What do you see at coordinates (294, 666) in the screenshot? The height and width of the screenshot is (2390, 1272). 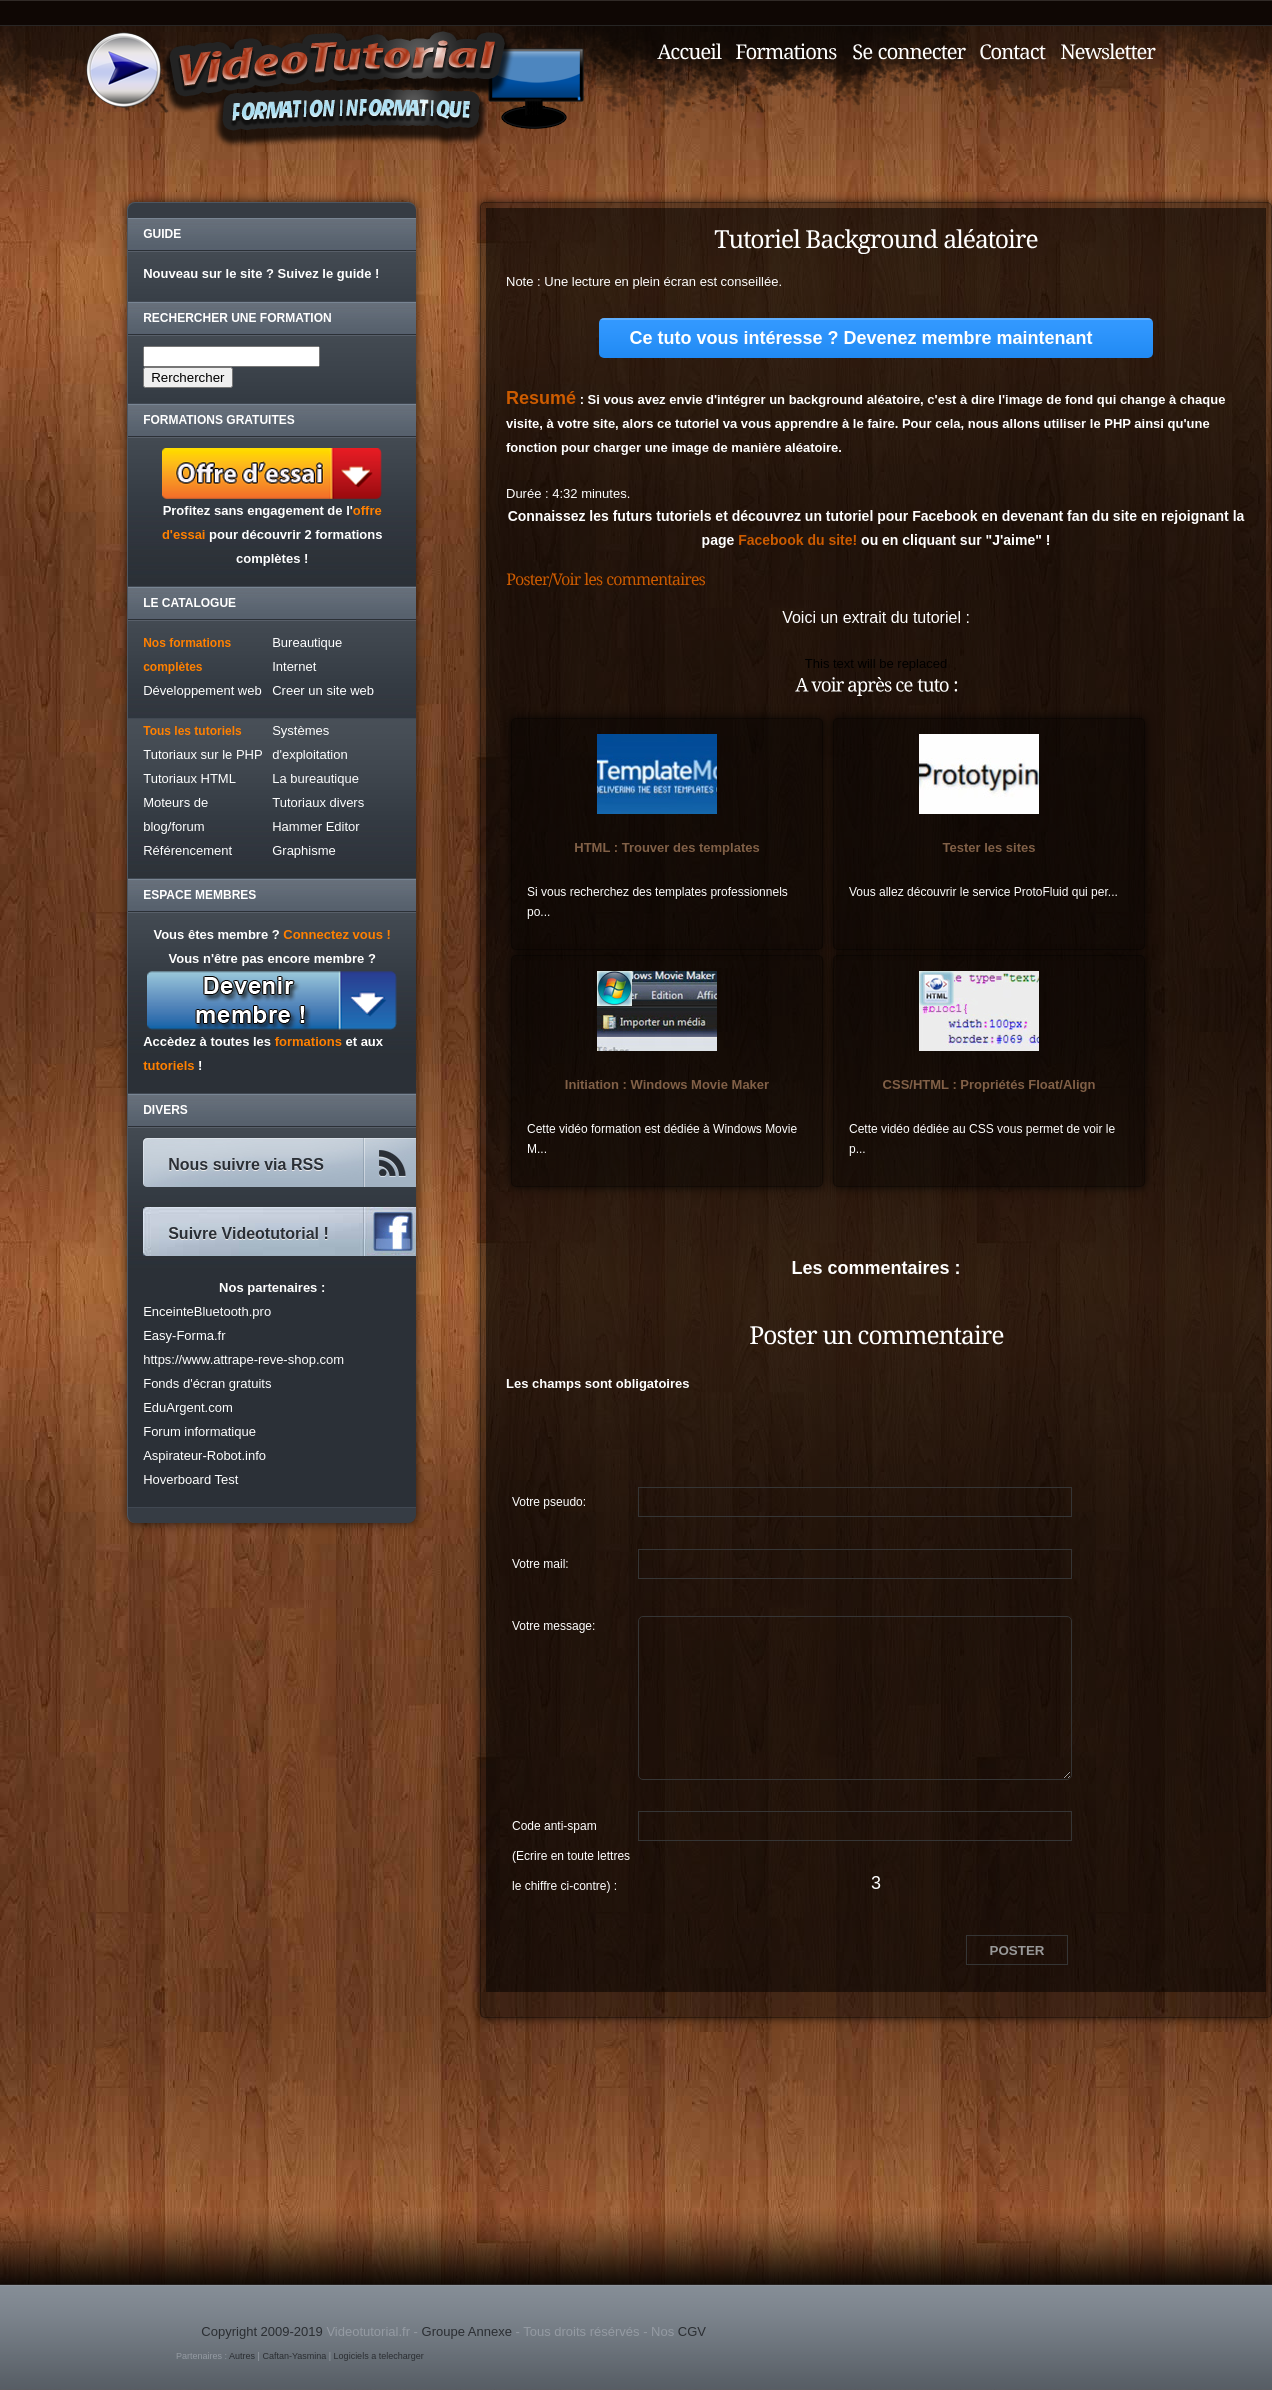 I see `Internet` at bounding box center [294, 666].